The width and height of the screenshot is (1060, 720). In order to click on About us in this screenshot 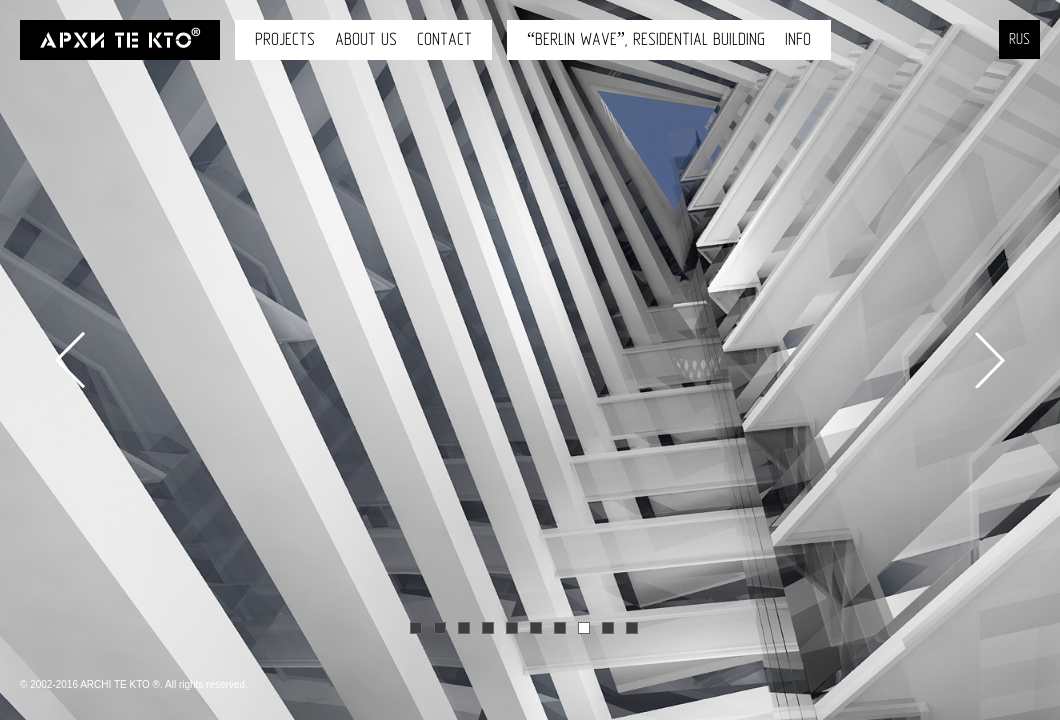, I will do `click(366, 39)`.